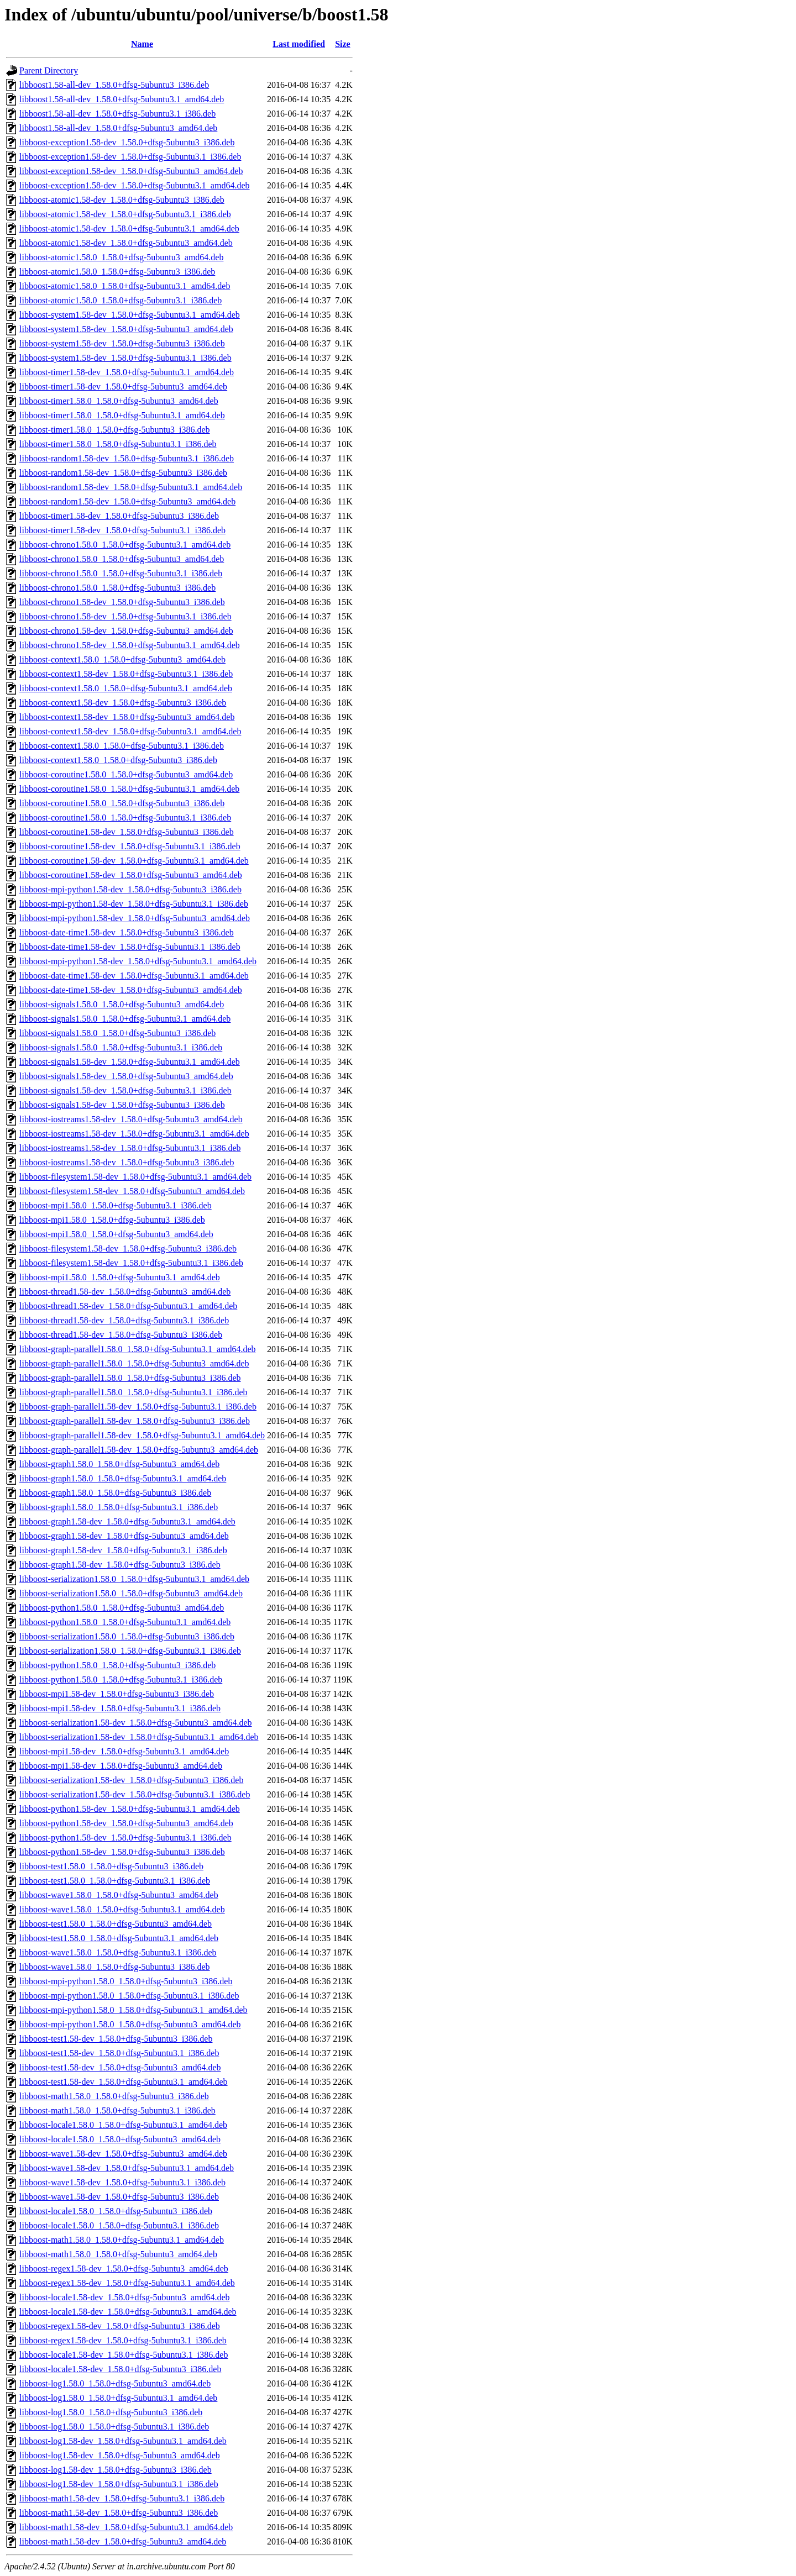  I want to click on libboost-log1.58.0_1.58.0+dfsg-5ubuntu3_i386.deb, so click(110, 2412).